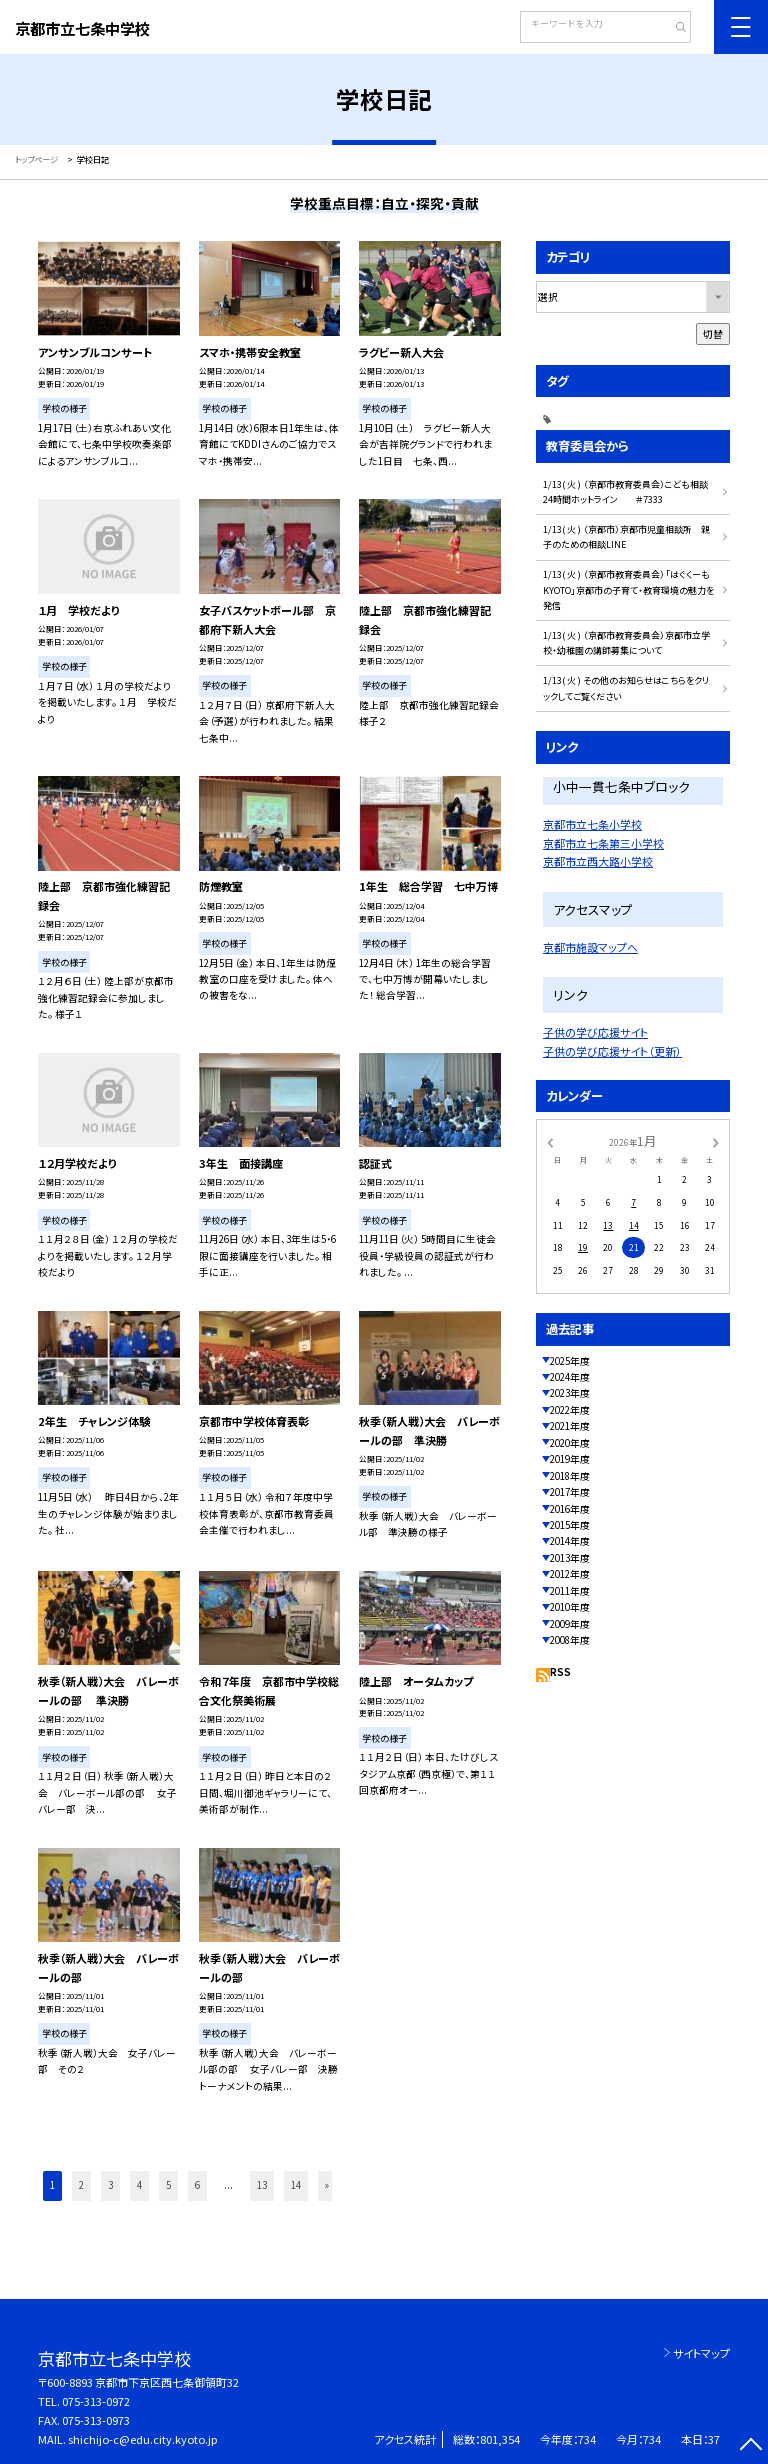 The height and width of the screenshot is (2464, 768). What do you see at coordinates (570, 1492) in the screenshot?
I see `2017年度` at bounding box center [570, 1492].